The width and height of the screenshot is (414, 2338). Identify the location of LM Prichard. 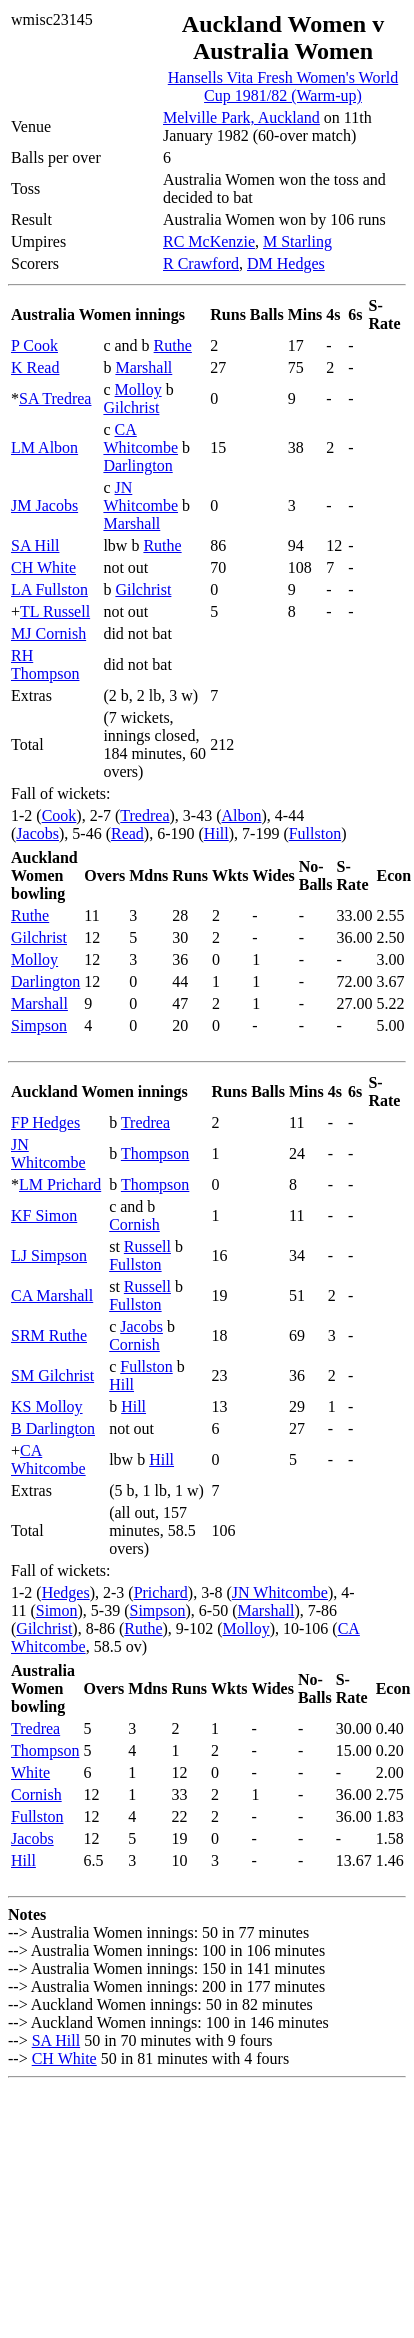
(60, 1184).